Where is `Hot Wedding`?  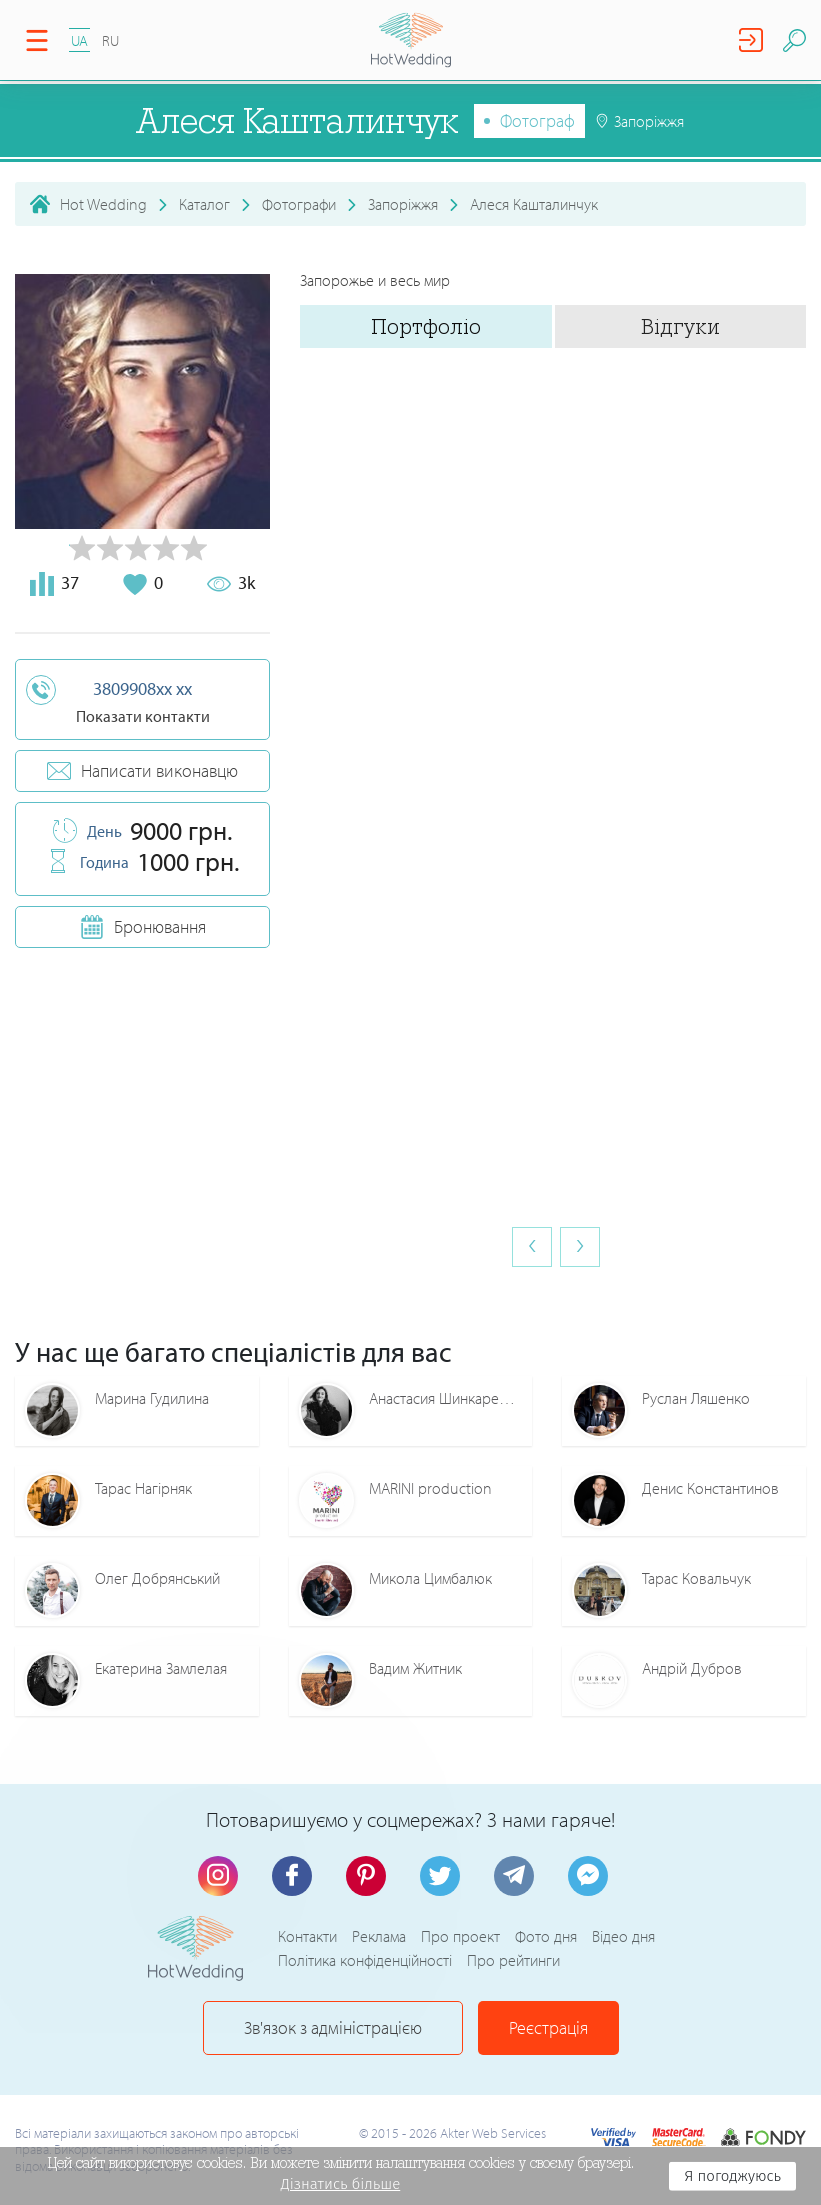 Hot Wedding is located at coordinates (103, 204).